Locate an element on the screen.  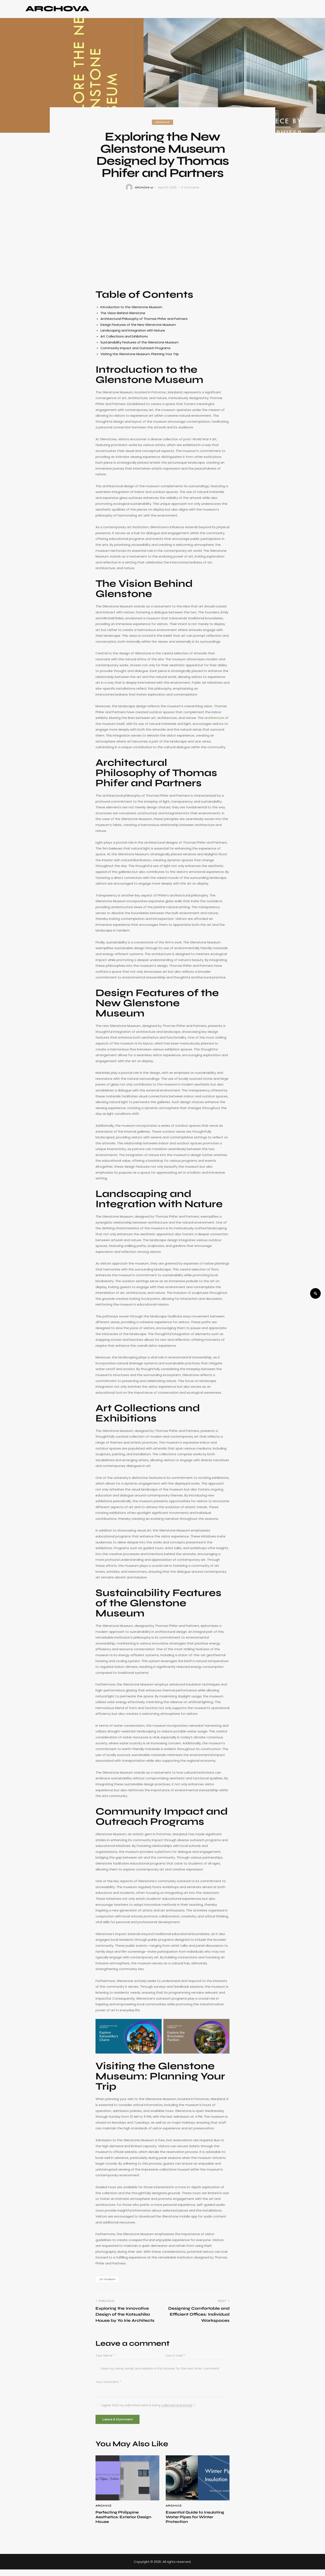
architecture is located at coordinates (214, 718).